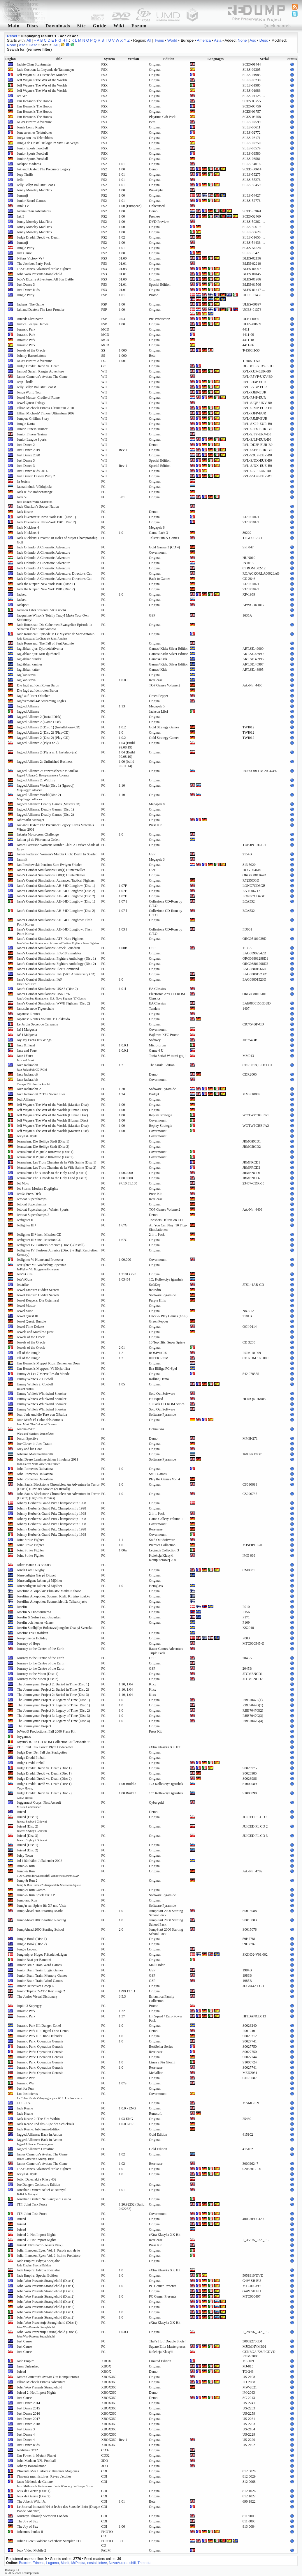  I want to click on The Journeyman Project 2: Buried in Time (Disc 1), so click(53, 1684).